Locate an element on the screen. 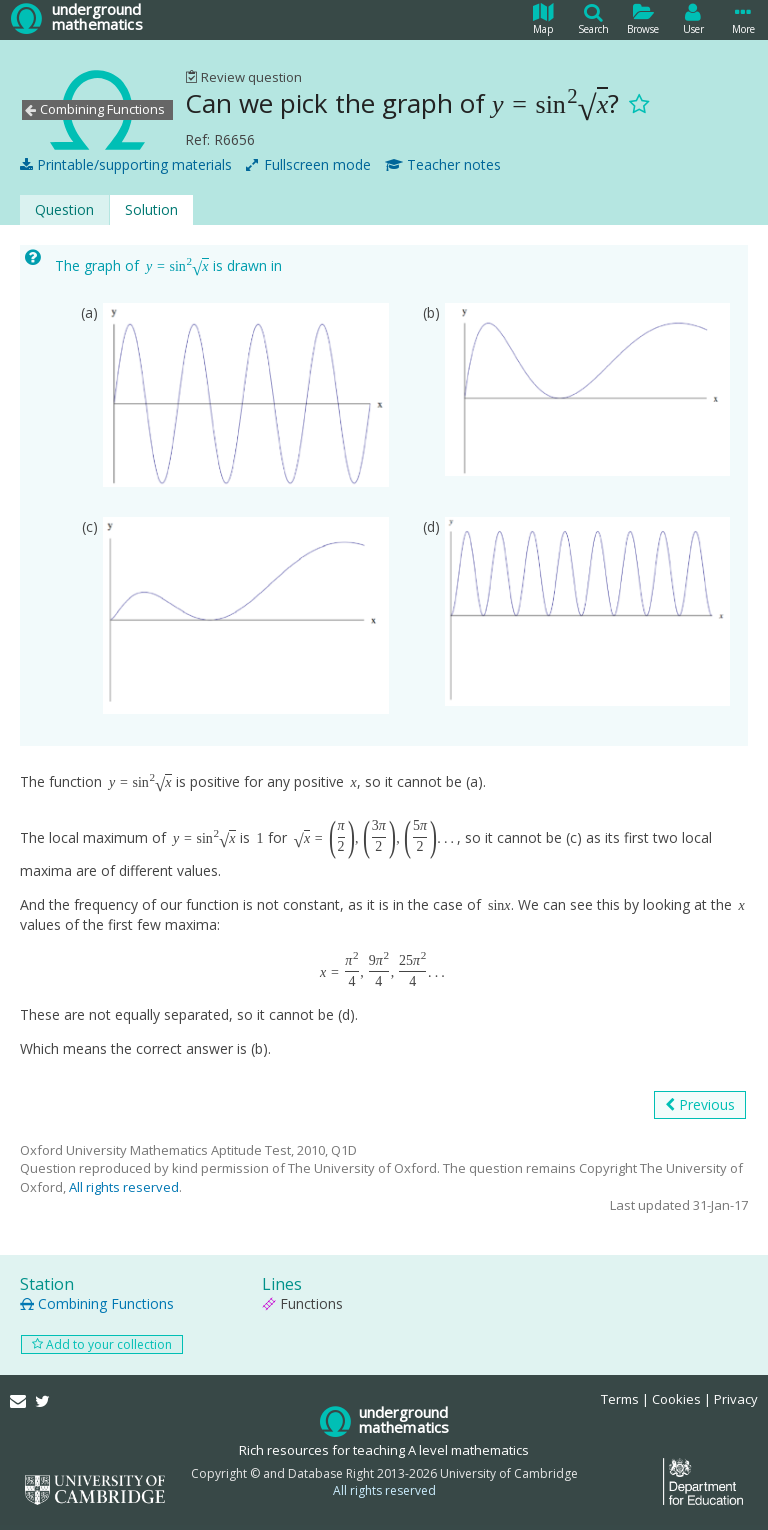 The image size is (768, 1530). Privacy is located at coordinates (736, 1399).